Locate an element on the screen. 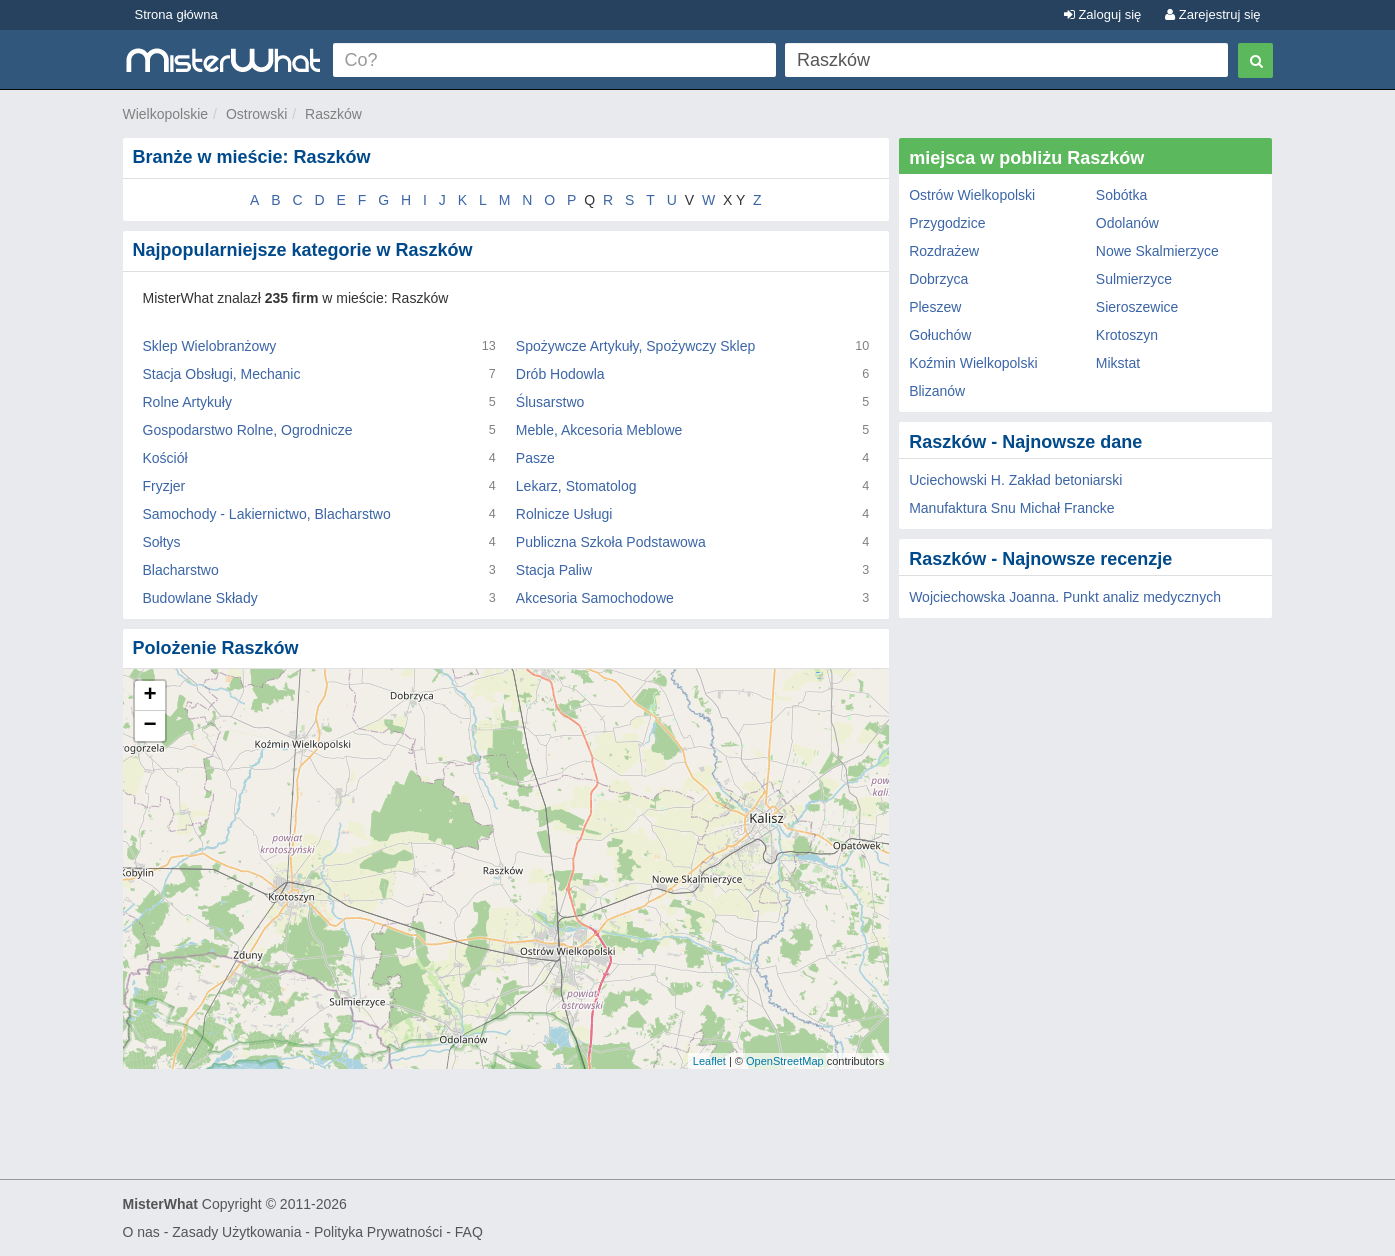 The image size is (1395, 1256). Polityka Prywatności is located at coordinates (378, 1232).